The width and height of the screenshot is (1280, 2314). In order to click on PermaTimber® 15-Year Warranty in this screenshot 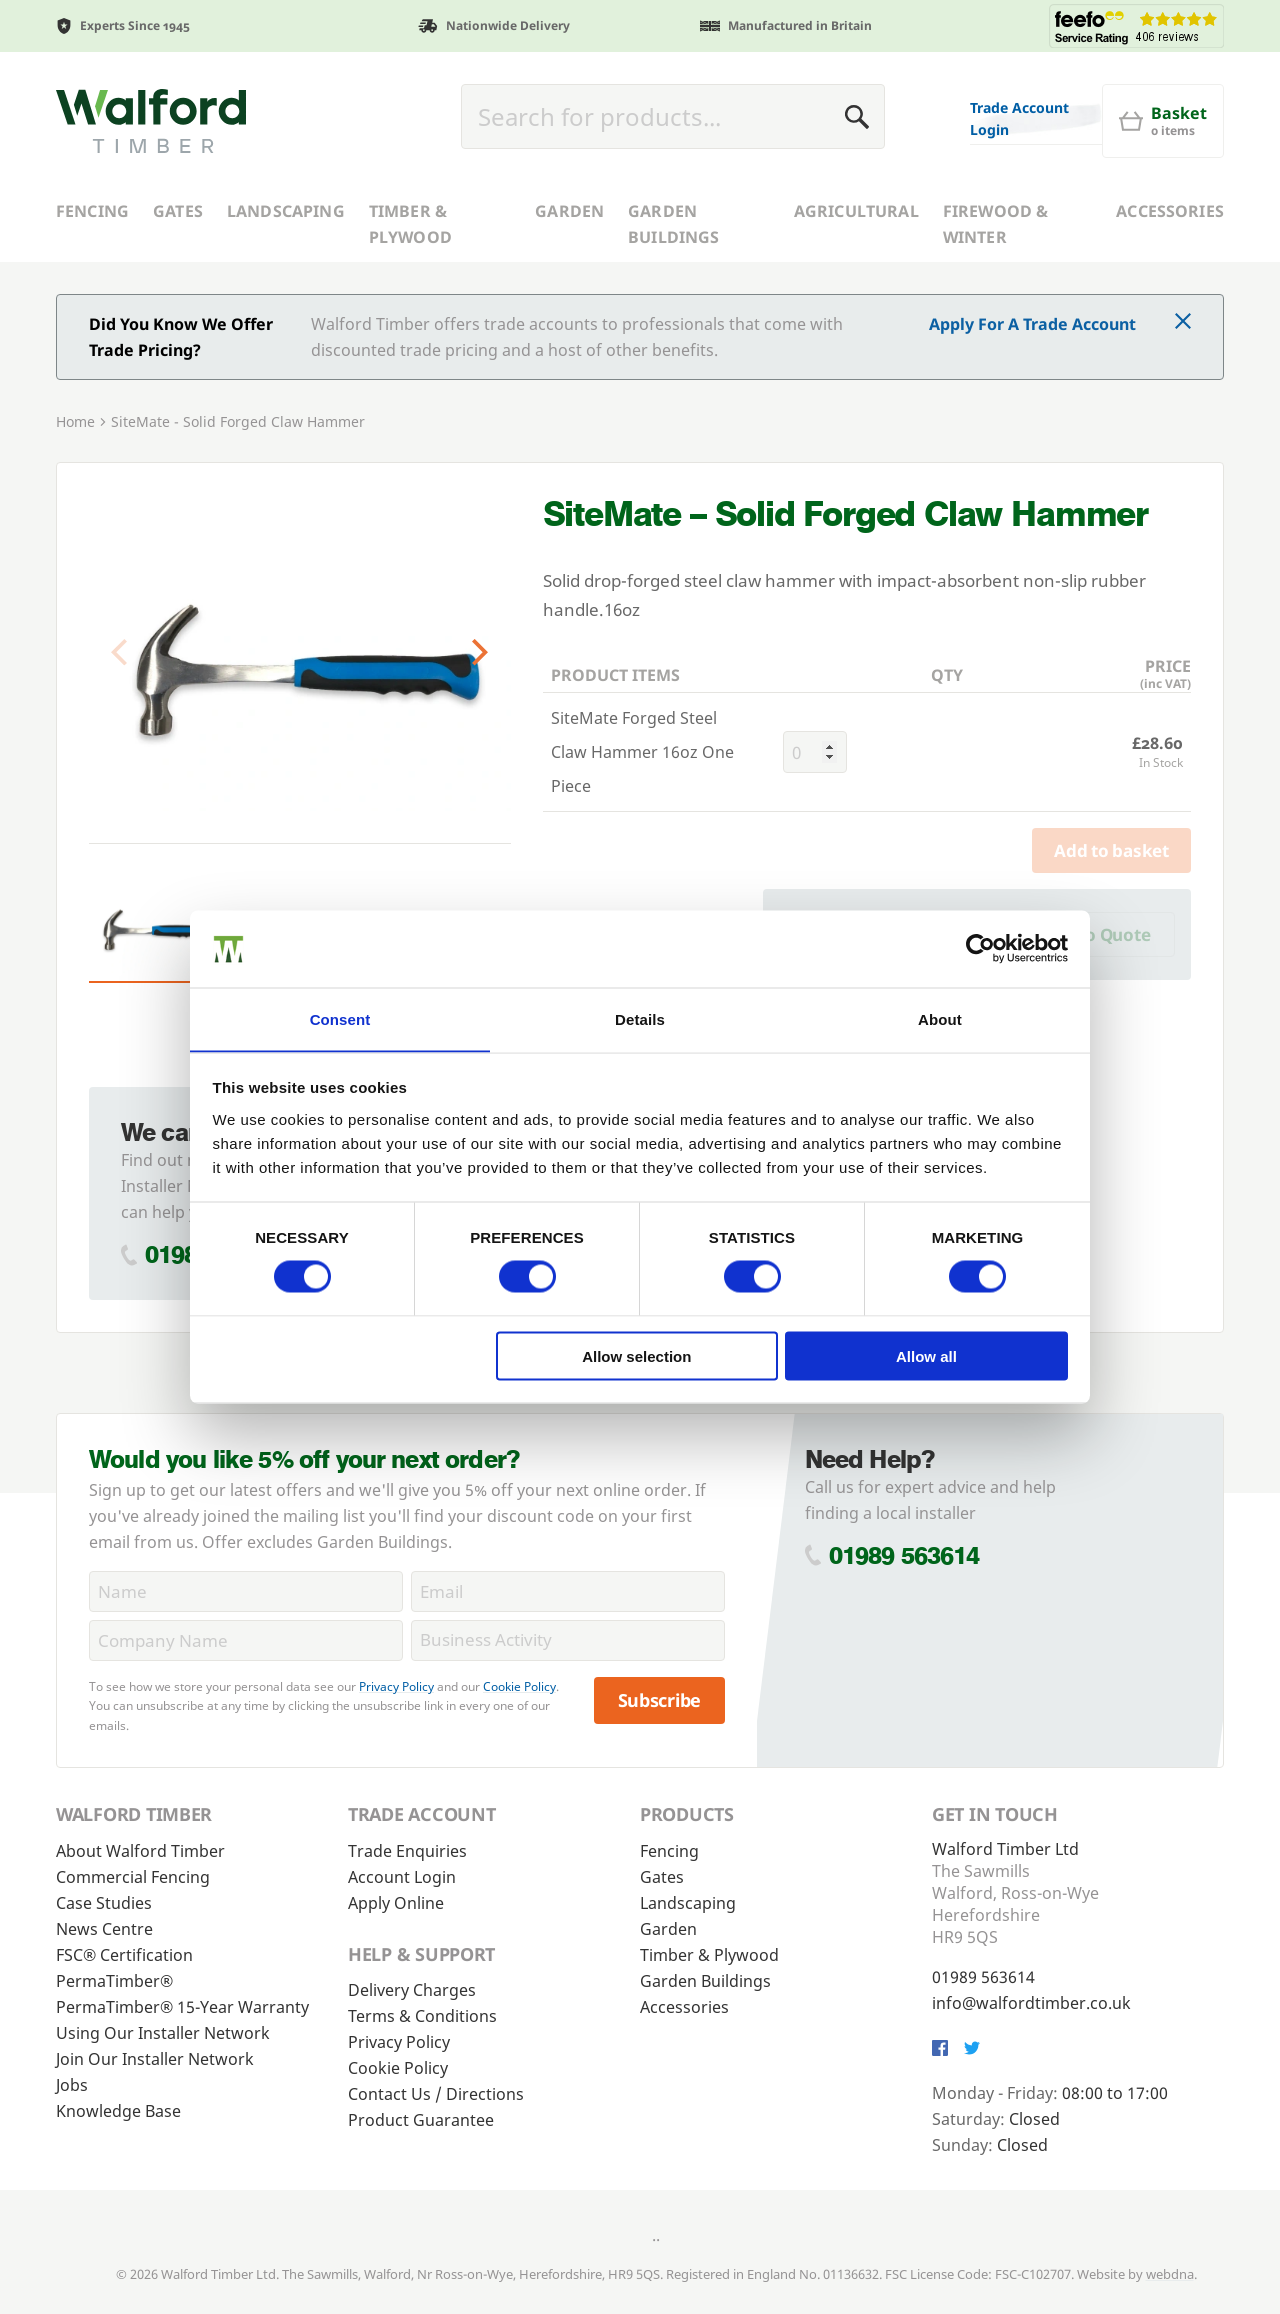, I will do `click(182, 2007)`.